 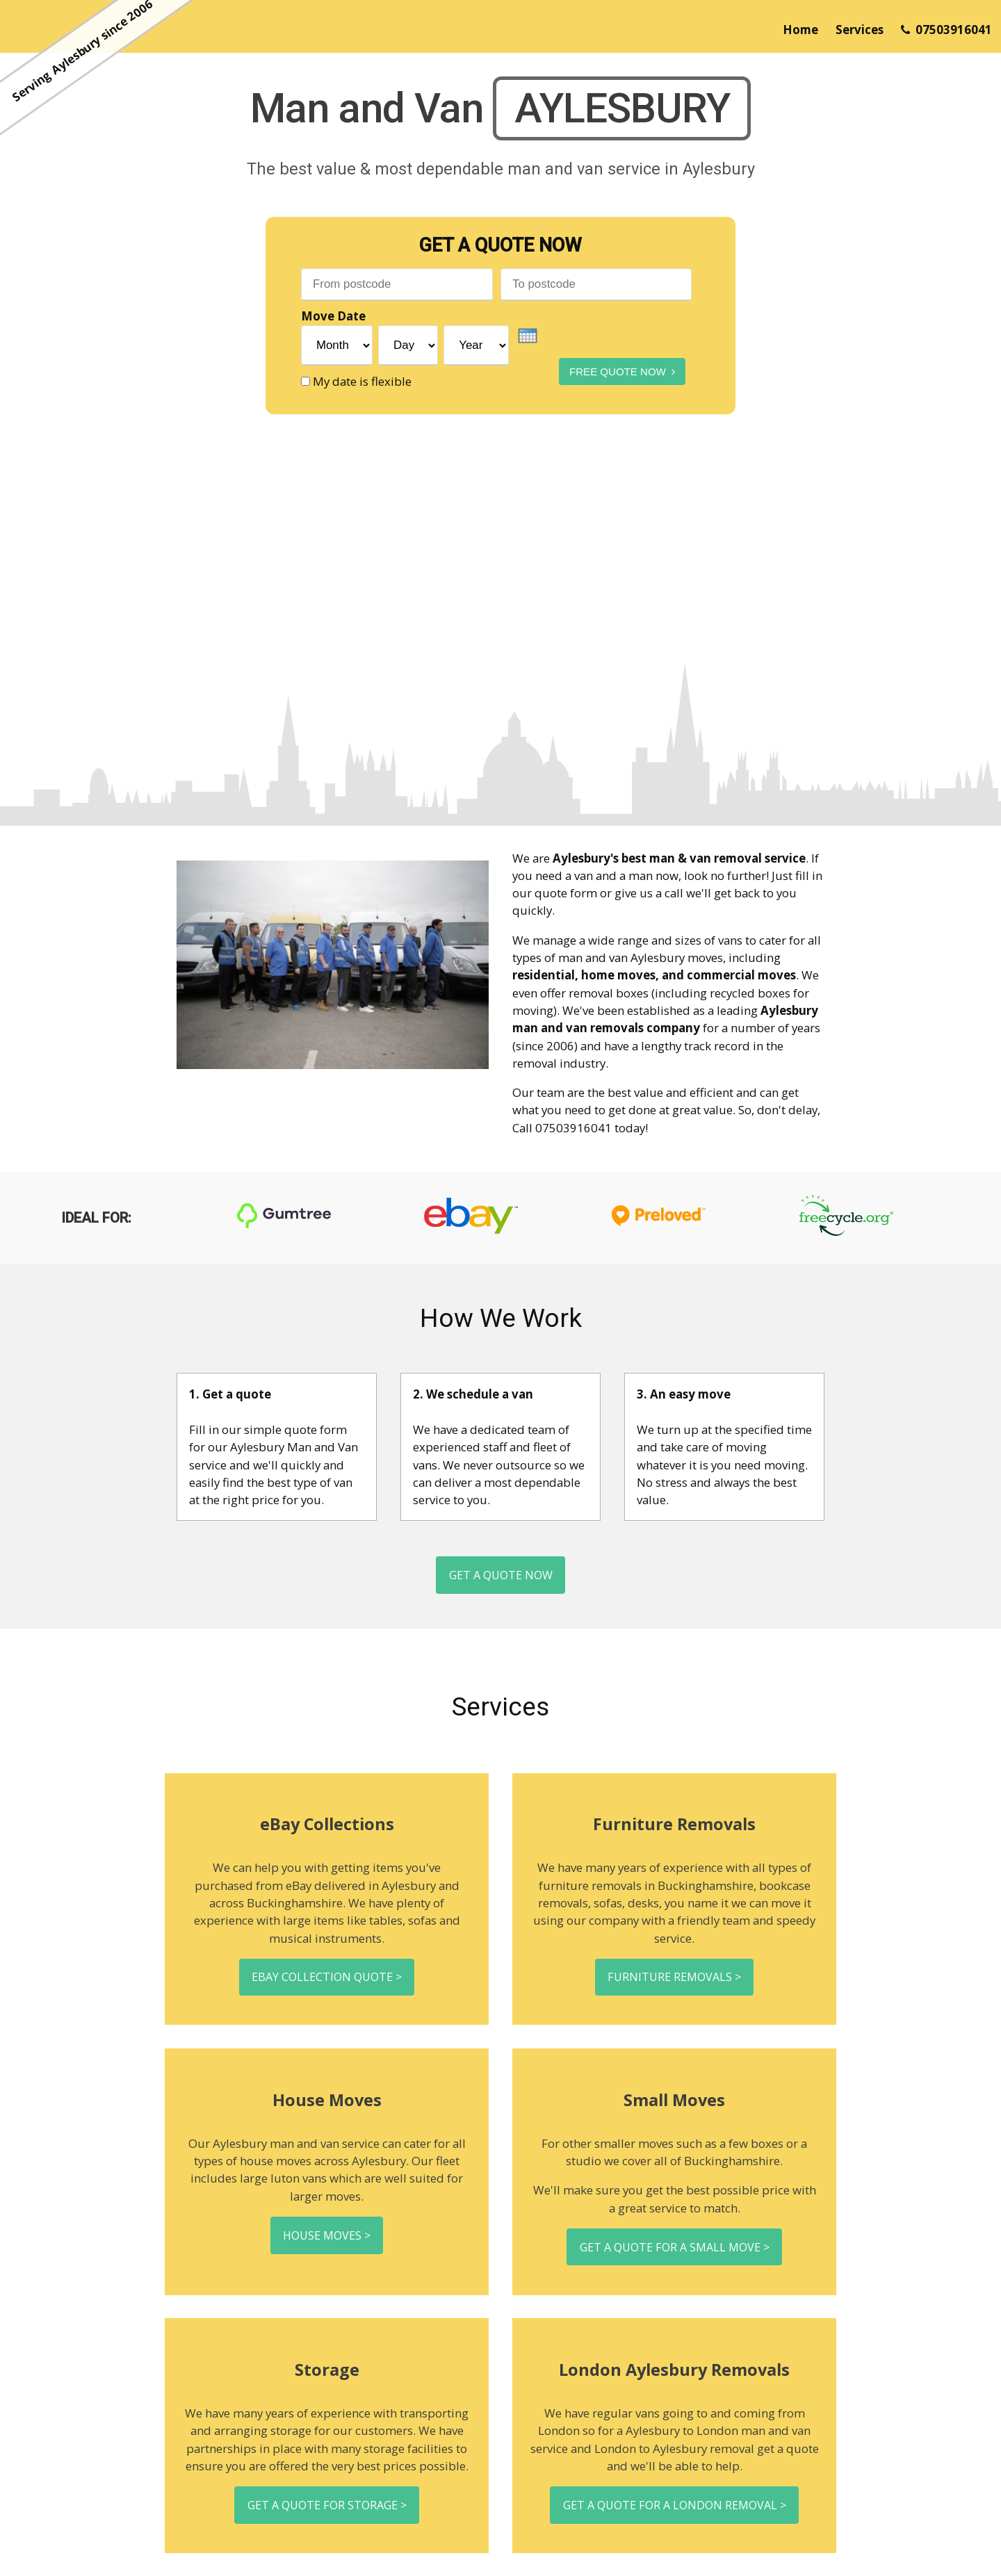 What do you see at coordinates (333, 317) in the screenshot?
I see `Move Date` at bounding box center [333, 317].